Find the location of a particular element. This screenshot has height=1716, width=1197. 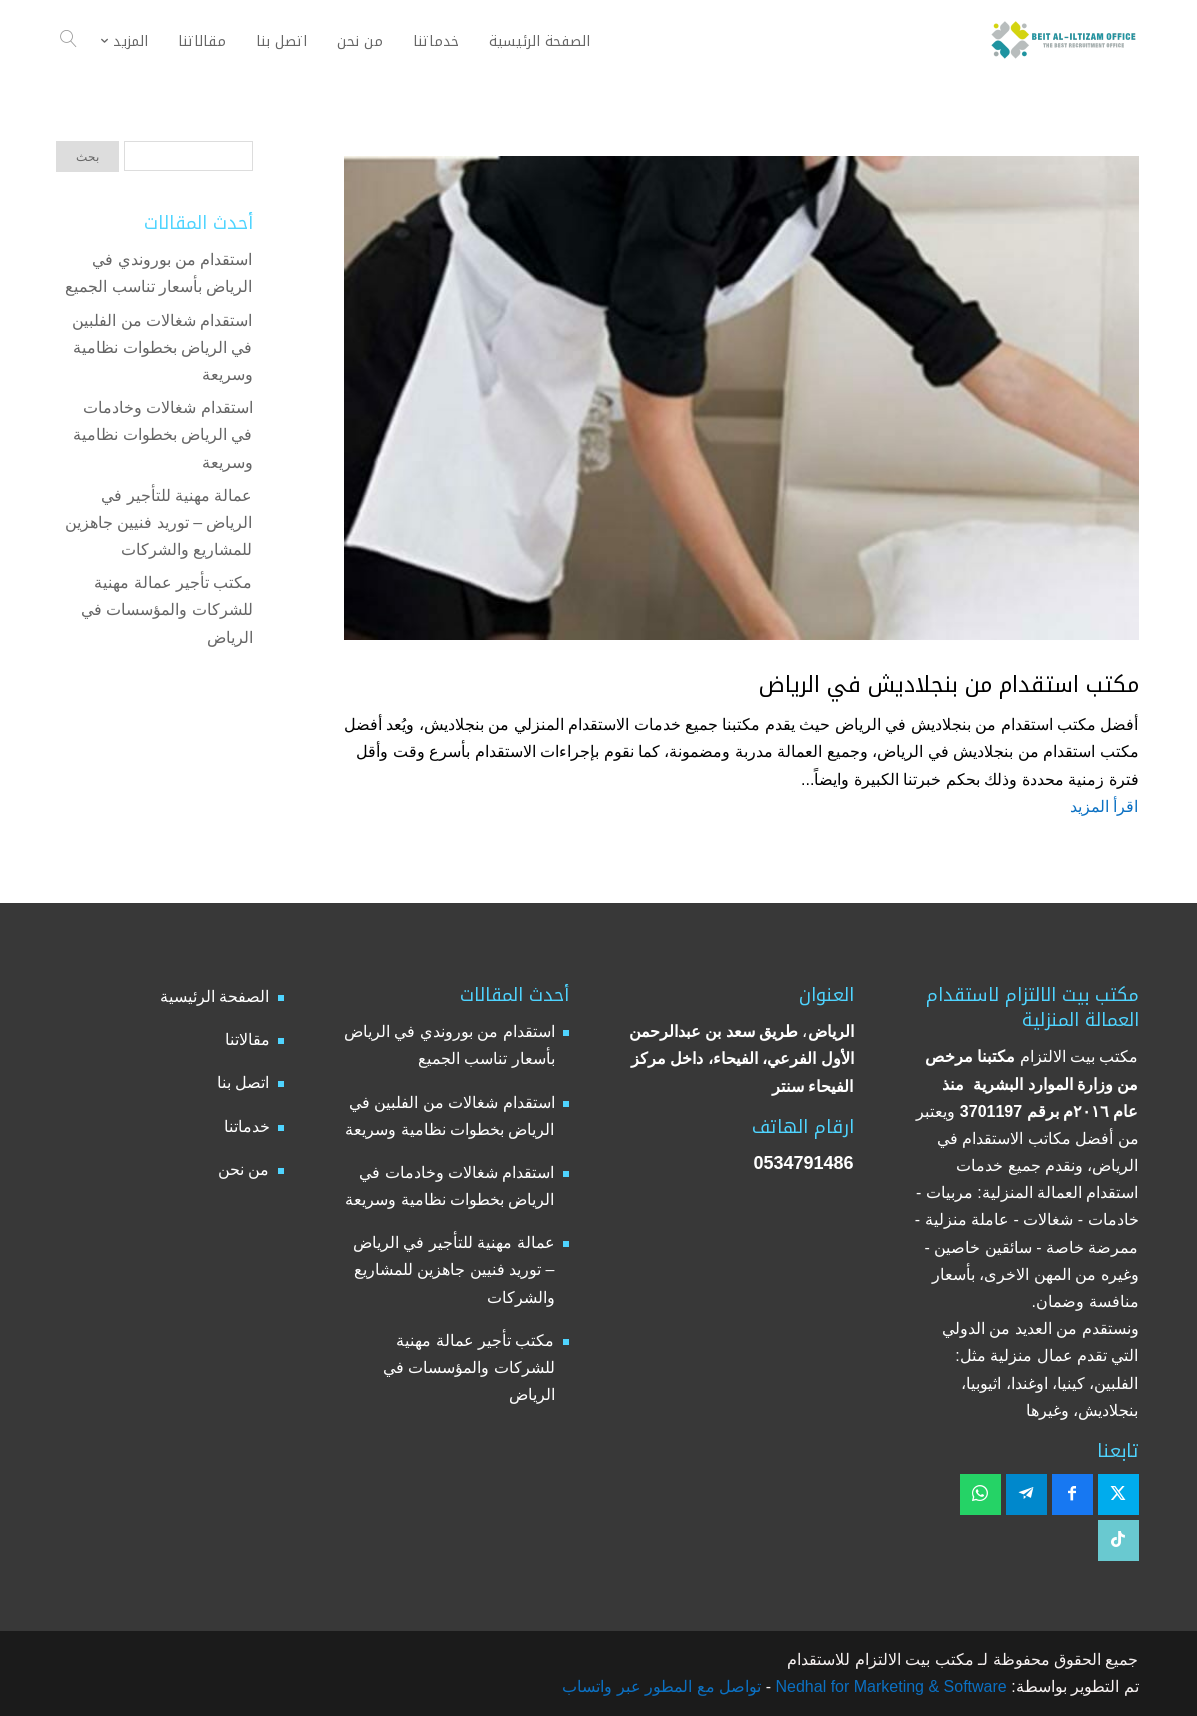

خدماتنا is located at coordinates (247, 1126).